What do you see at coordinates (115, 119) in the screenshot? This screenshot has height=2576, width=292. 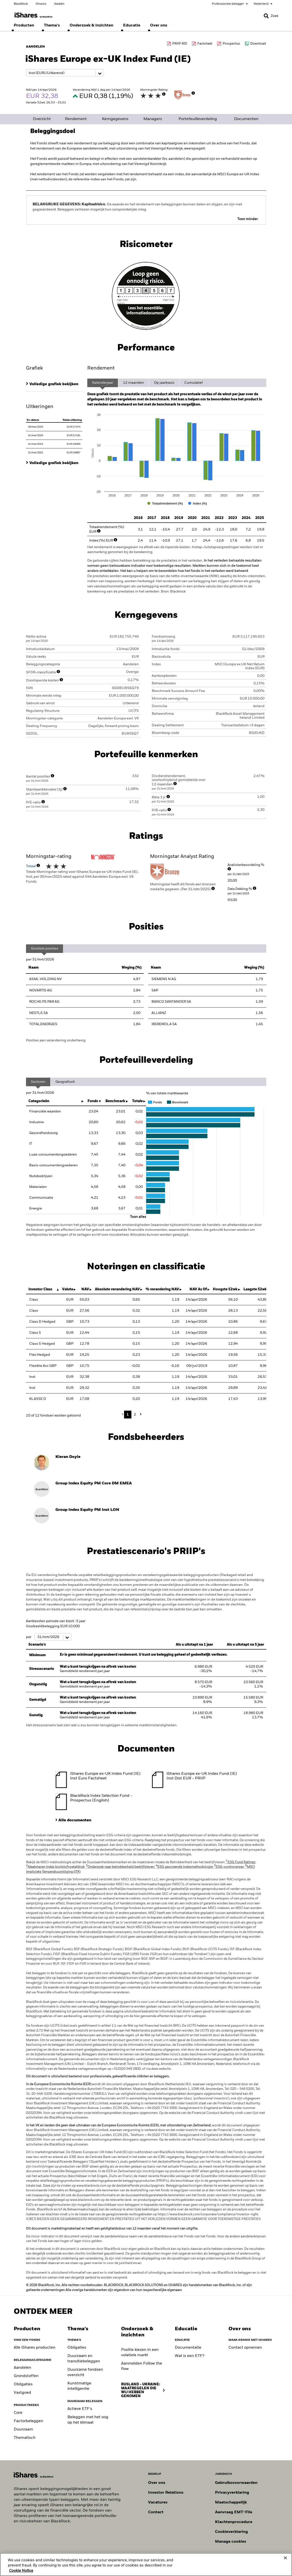 I see `Kerngegevens` at bounding box center [115, 119].